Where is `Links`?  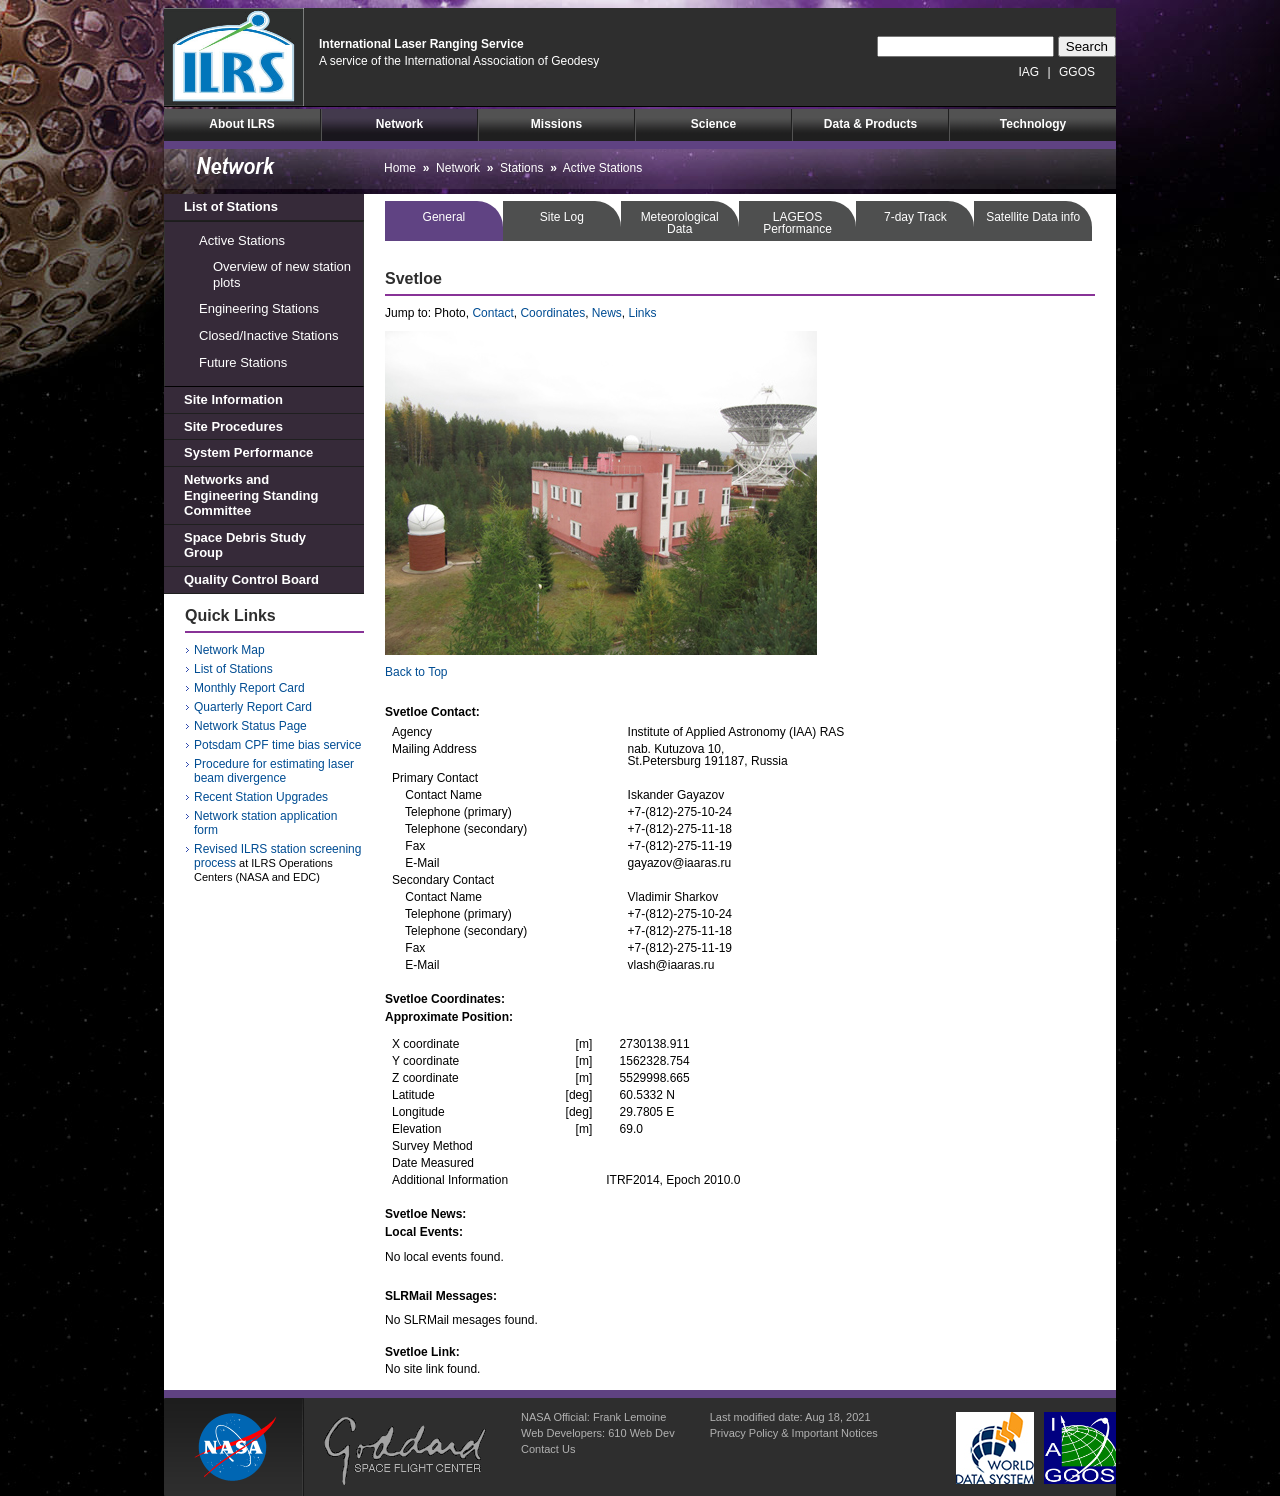
Links is located at coordinates (643, 313).